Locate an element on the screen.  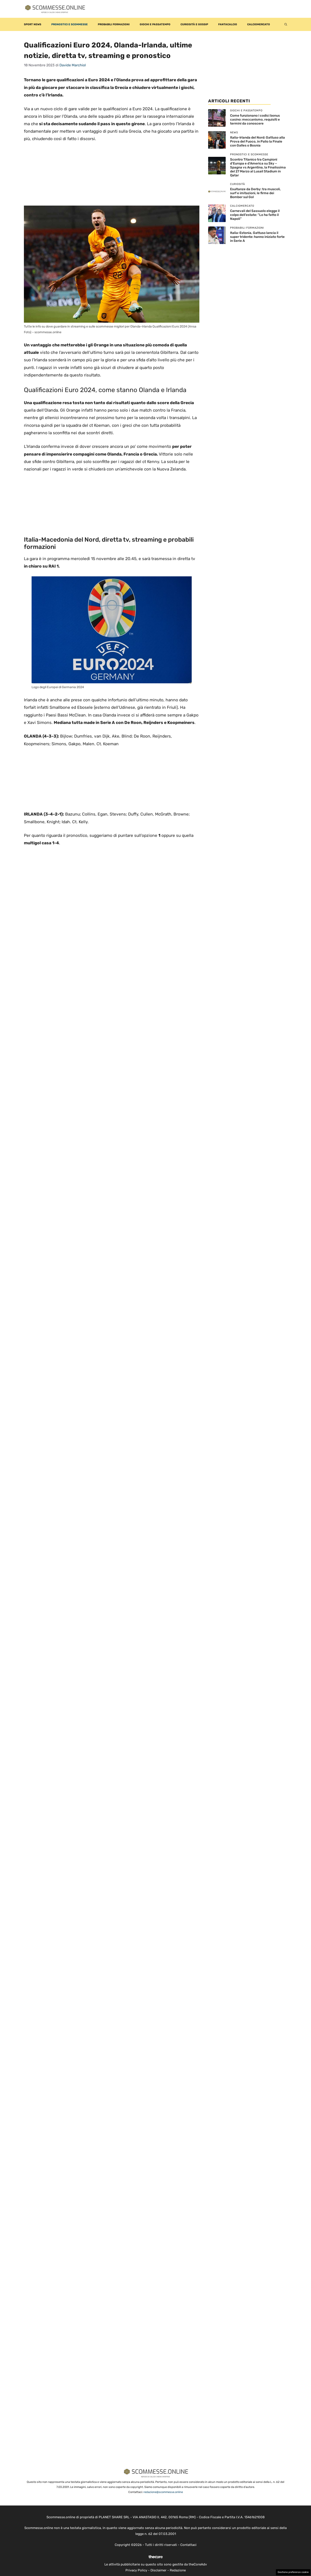
Fantacalcio is located at coordinates (227, 24).